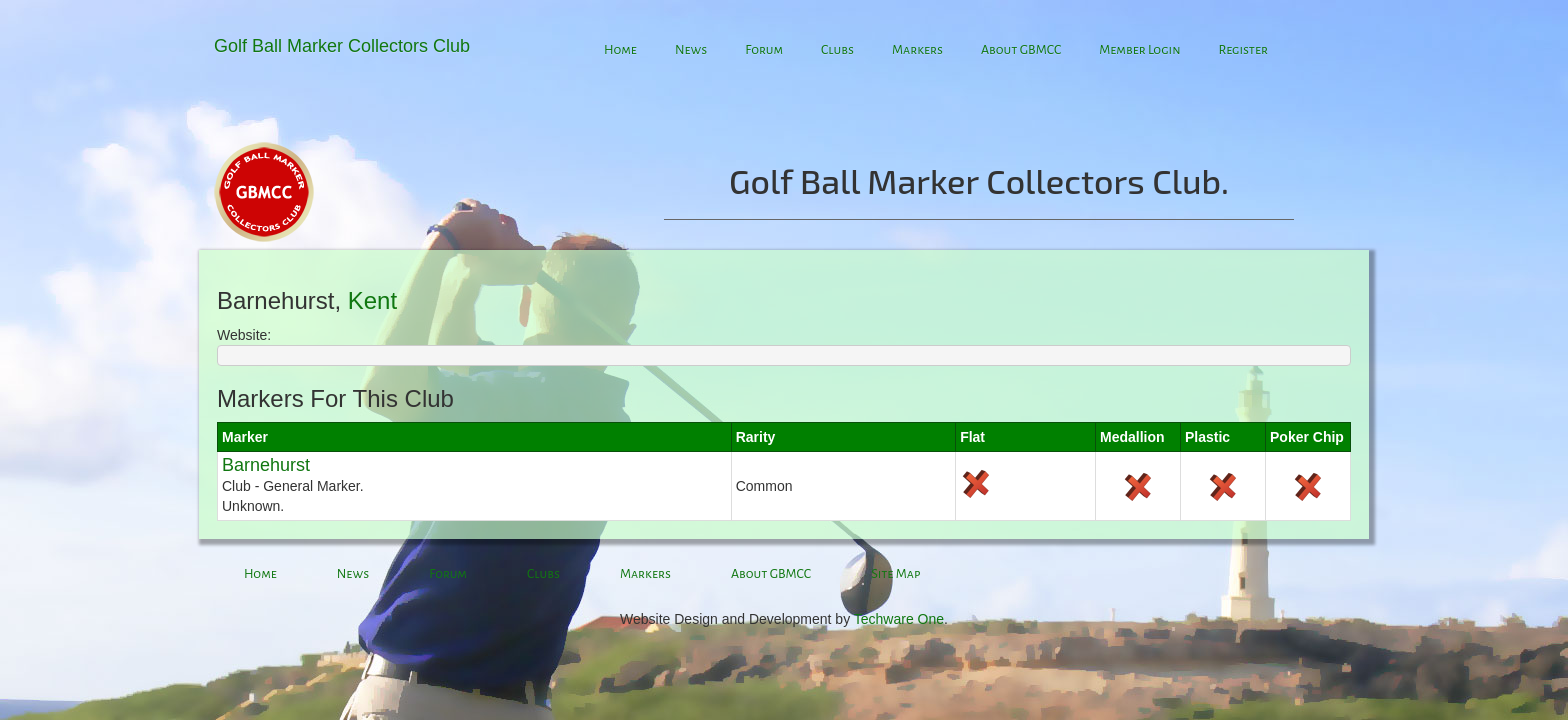  What do you see at coordinates (764, 50) in the screenshot?
I see `Forum` at bounding box center [764, 50].